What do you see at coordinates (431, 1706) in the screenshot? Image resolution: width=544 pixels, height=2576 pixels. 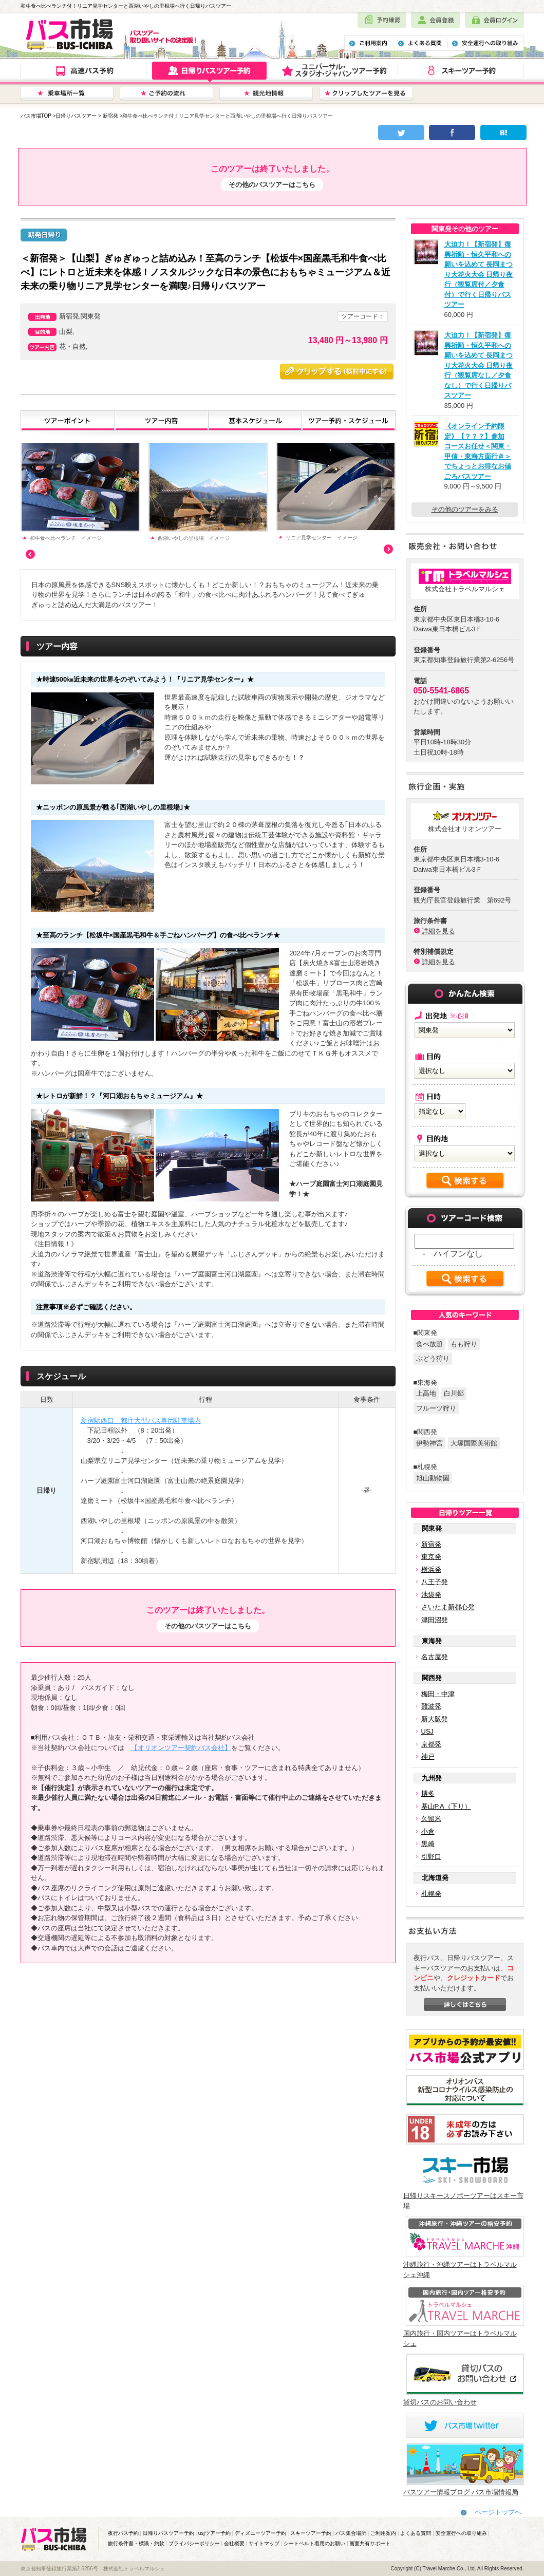 I see `難波発` at bounding box center [431, 1706].